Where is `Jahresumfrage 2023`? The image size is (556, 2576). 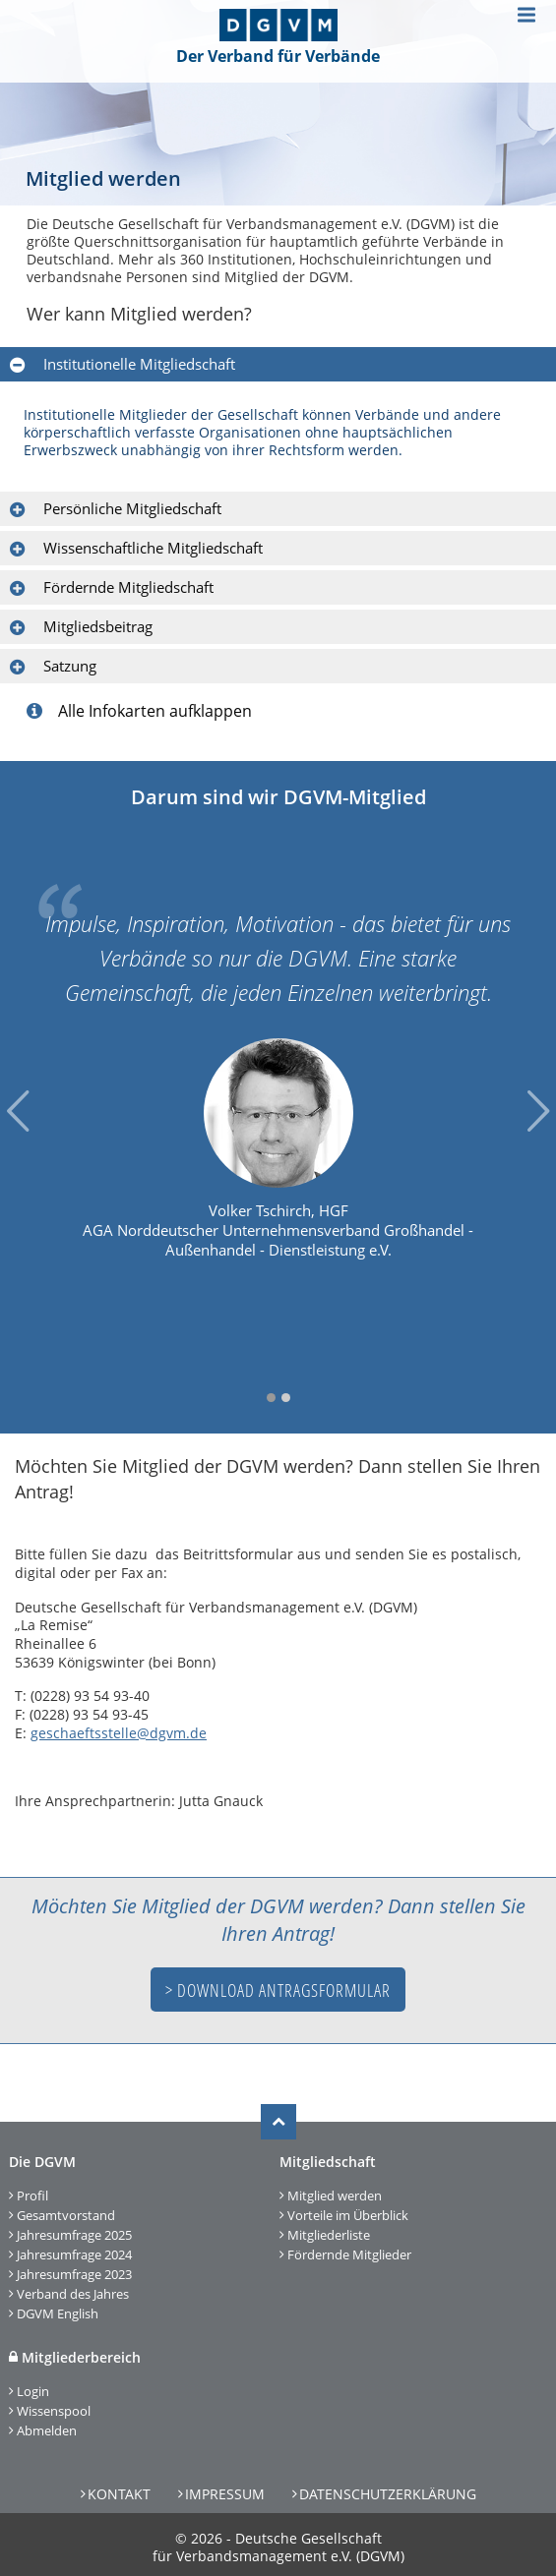
Jahresumfrage 2023 is located at coordinates (74, 2274).